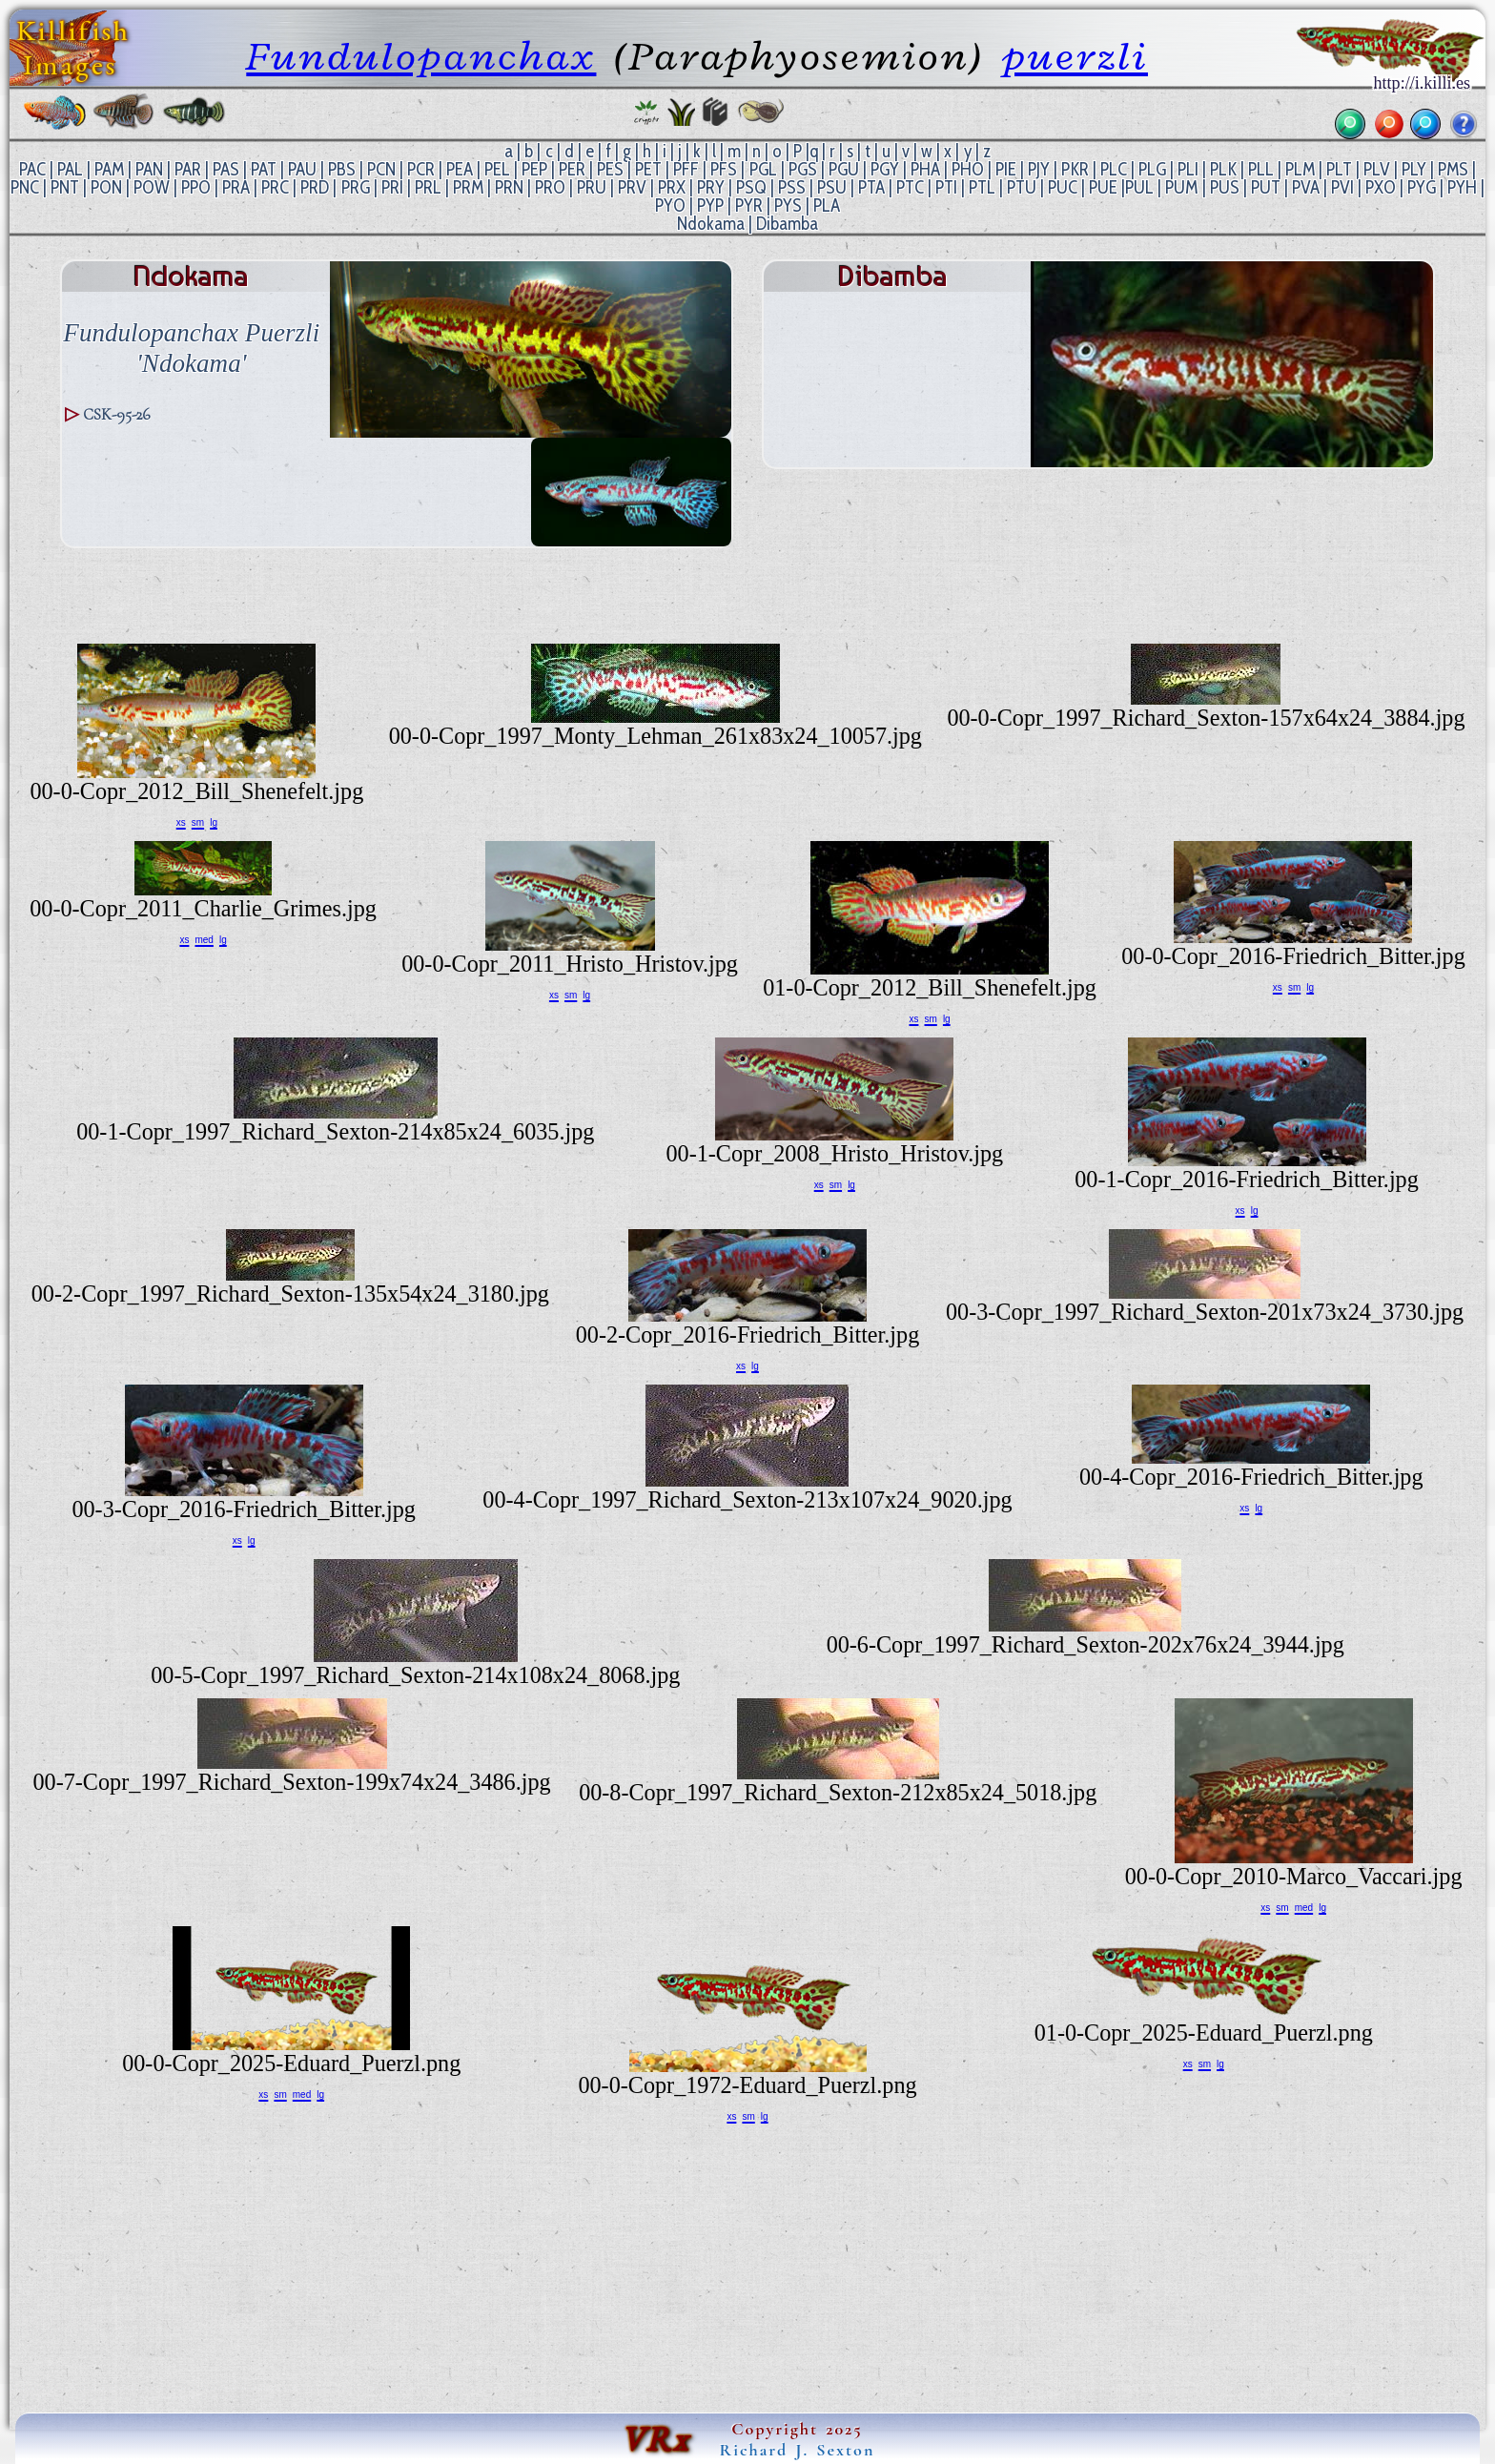  What do you see at coordinates (711, 187) in the screenshot?
I see `PRY` at bounding box center [711, 187].